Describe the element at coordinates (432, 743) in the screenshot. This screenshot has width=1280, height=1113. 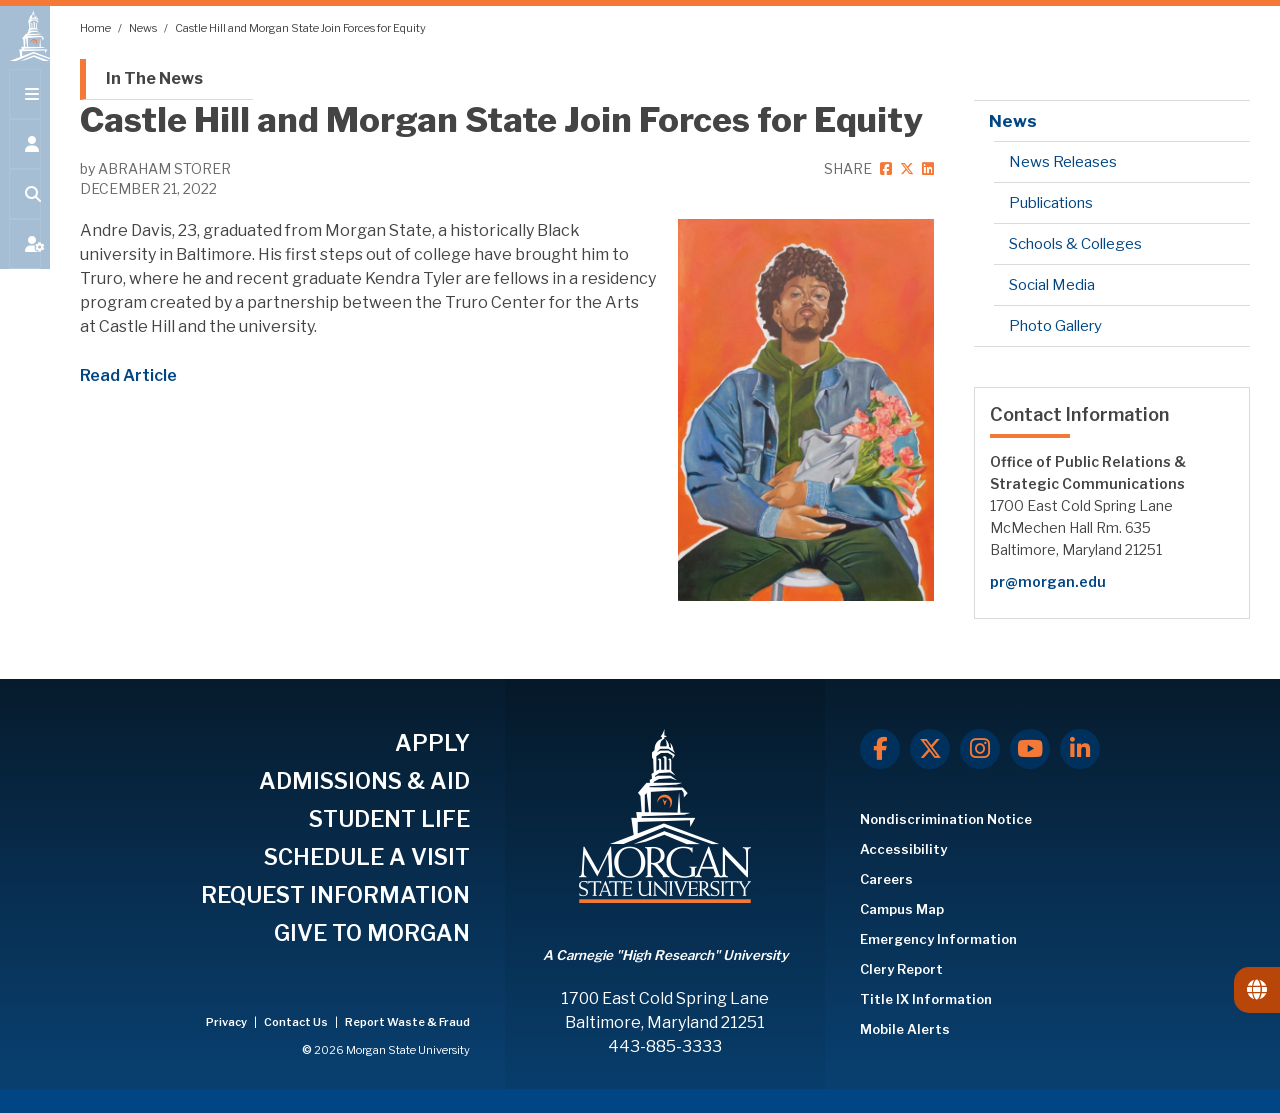
I see `APPLY` at that location.